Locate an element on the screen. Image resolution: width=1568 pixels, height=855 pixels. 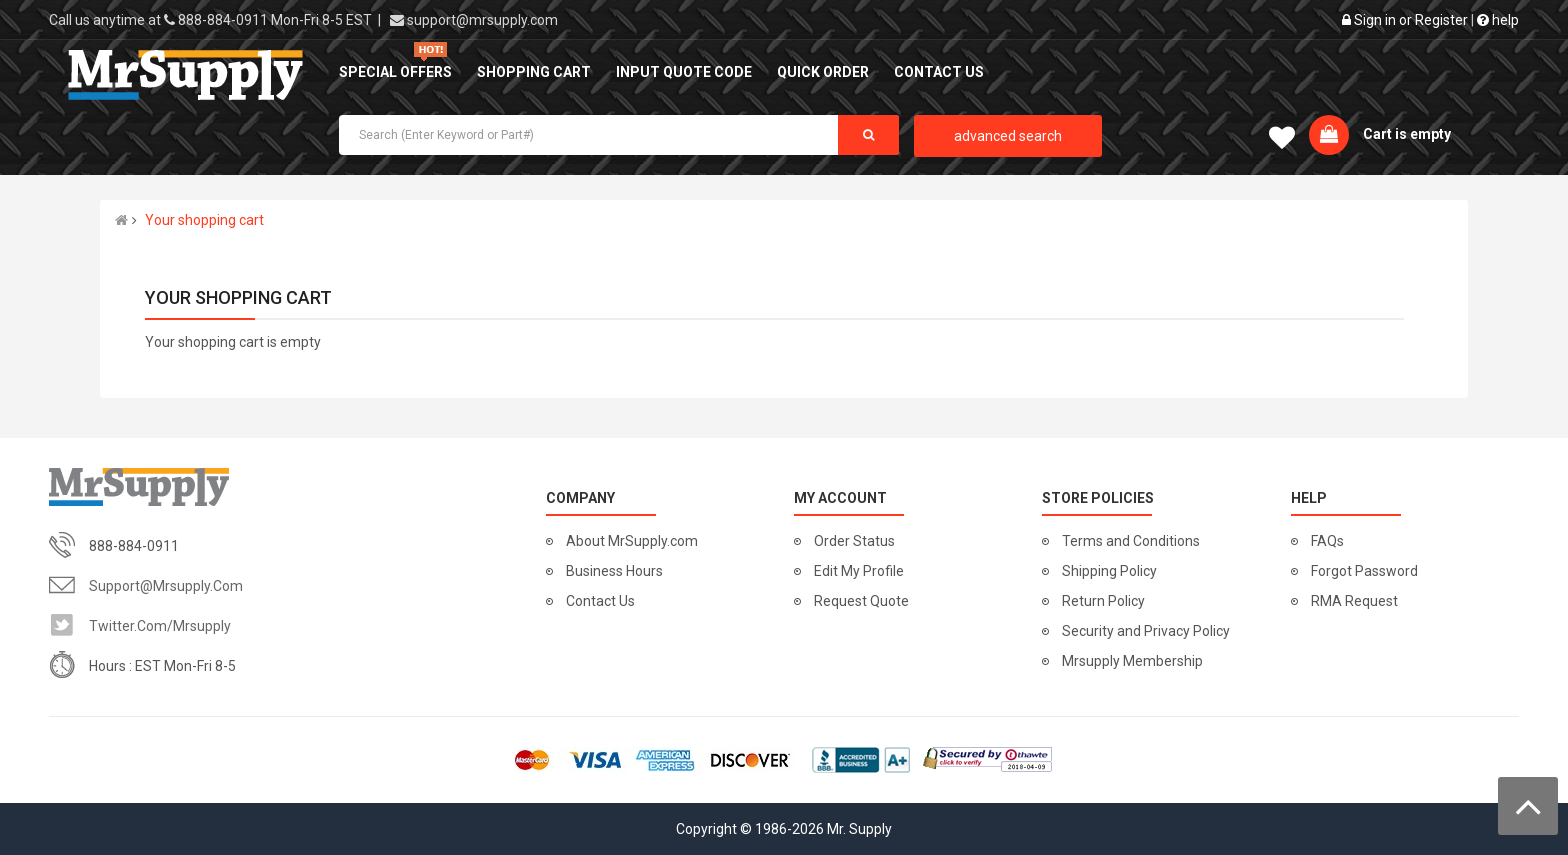
Order Status is located at coordinates (854, 541).